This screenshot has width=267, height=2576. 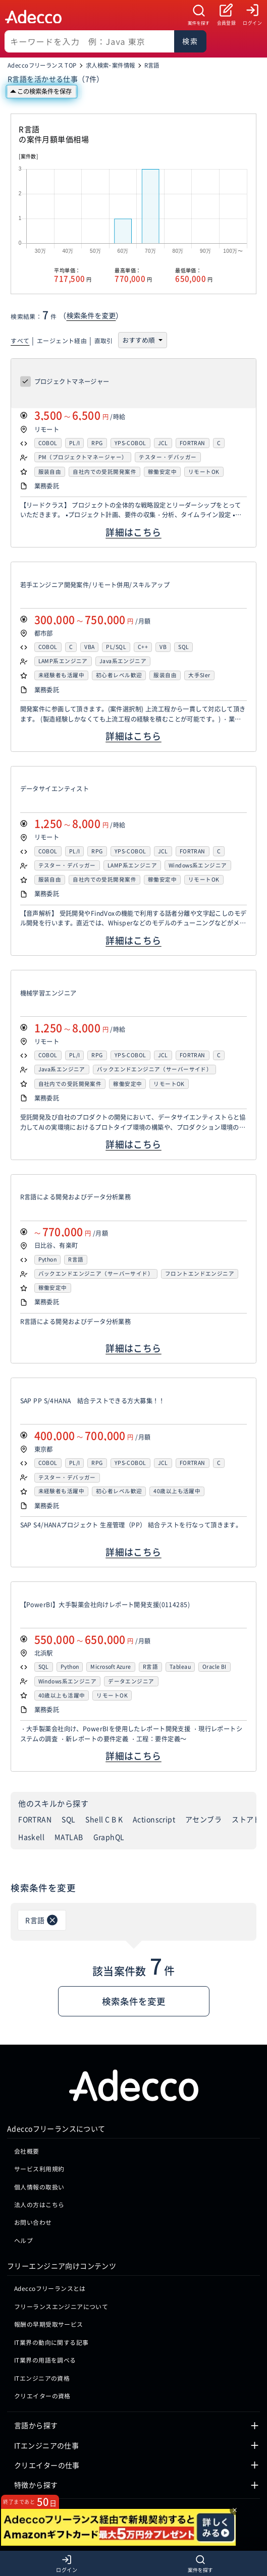 What do you see at coordinates (109, 1836) in the screenshot?
I see `GraphQL` at bounding box center [109, 1836].